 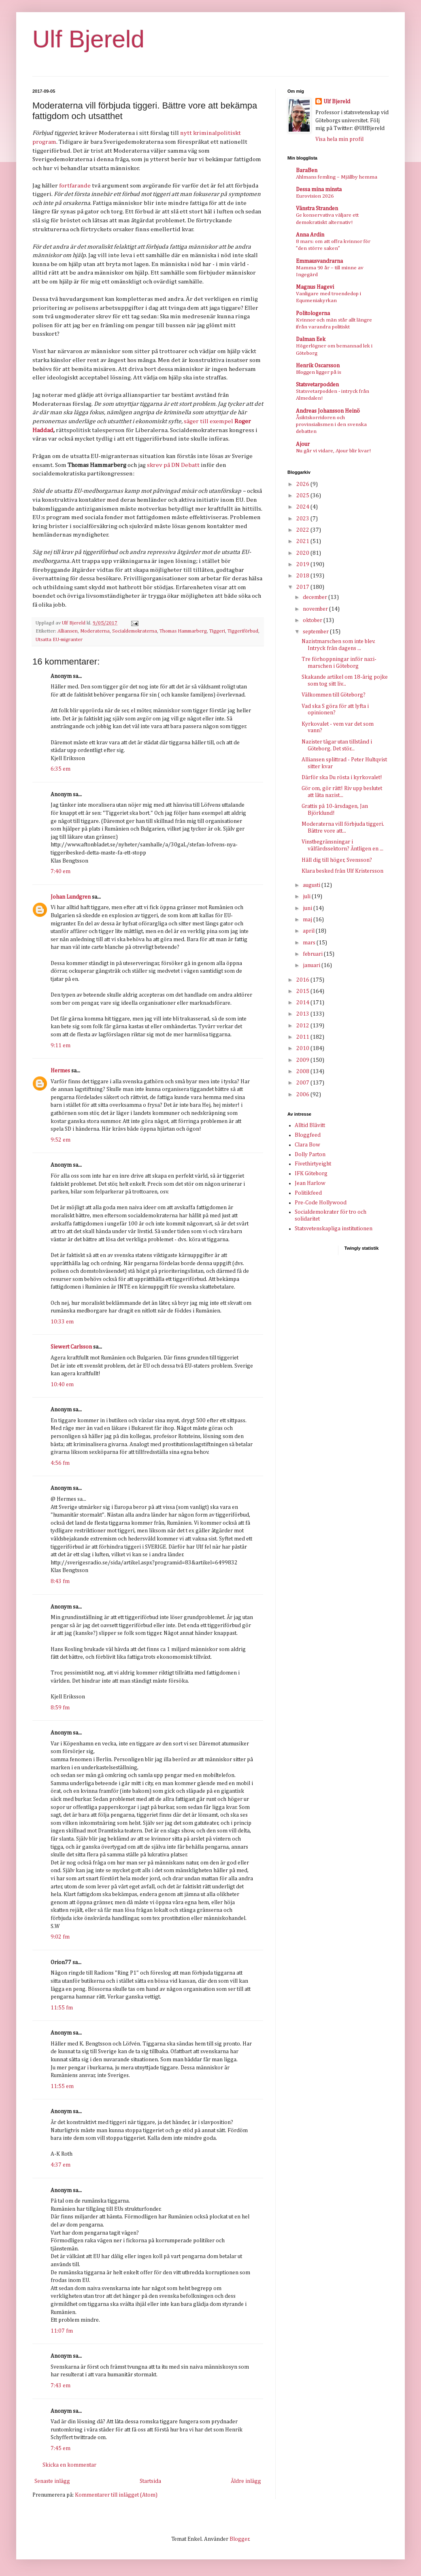 What do you see at coordinates (303, 1026) in the screenshot?
I see `2012` at bounding box center [303, 1026].